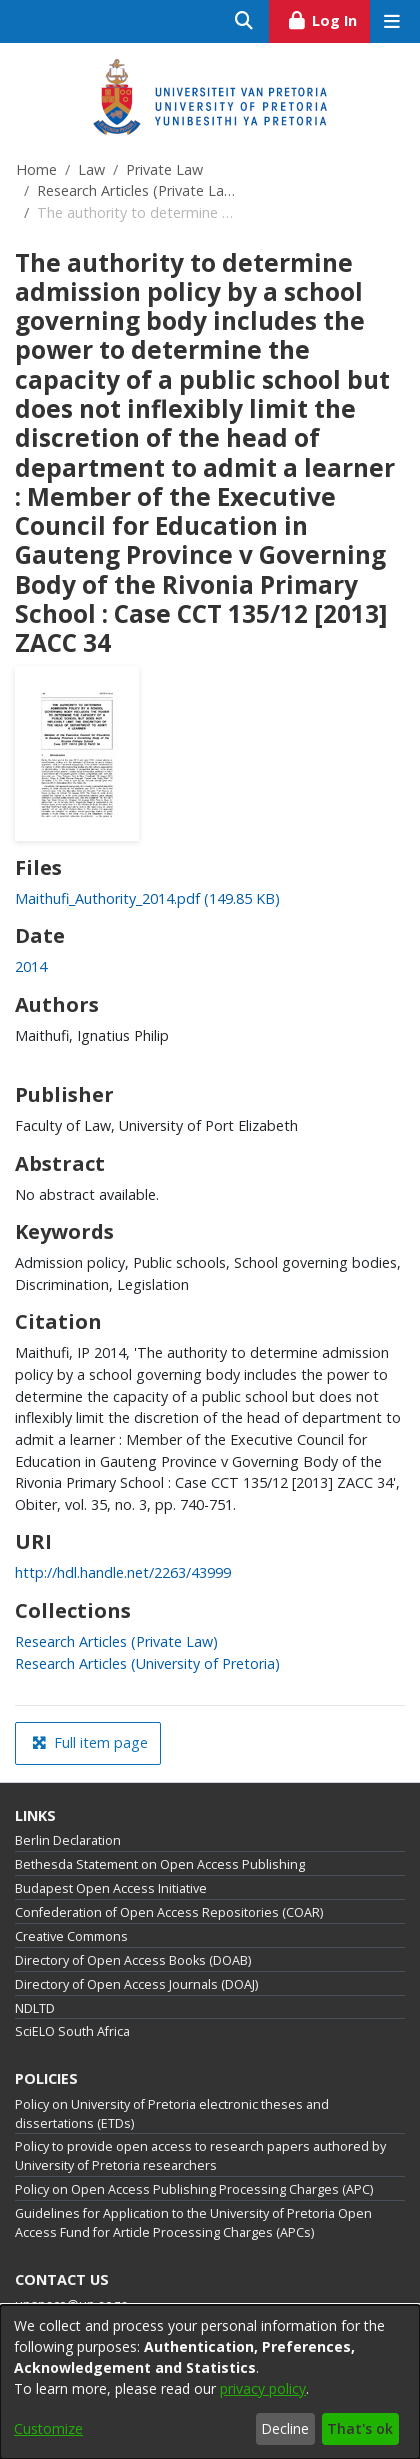 This screenshot has width=420, height=2459. What do you see at coordinates (90, 1742) in the screenshot?
I see `Full item page [button]` at bounding box center [90, 1742].